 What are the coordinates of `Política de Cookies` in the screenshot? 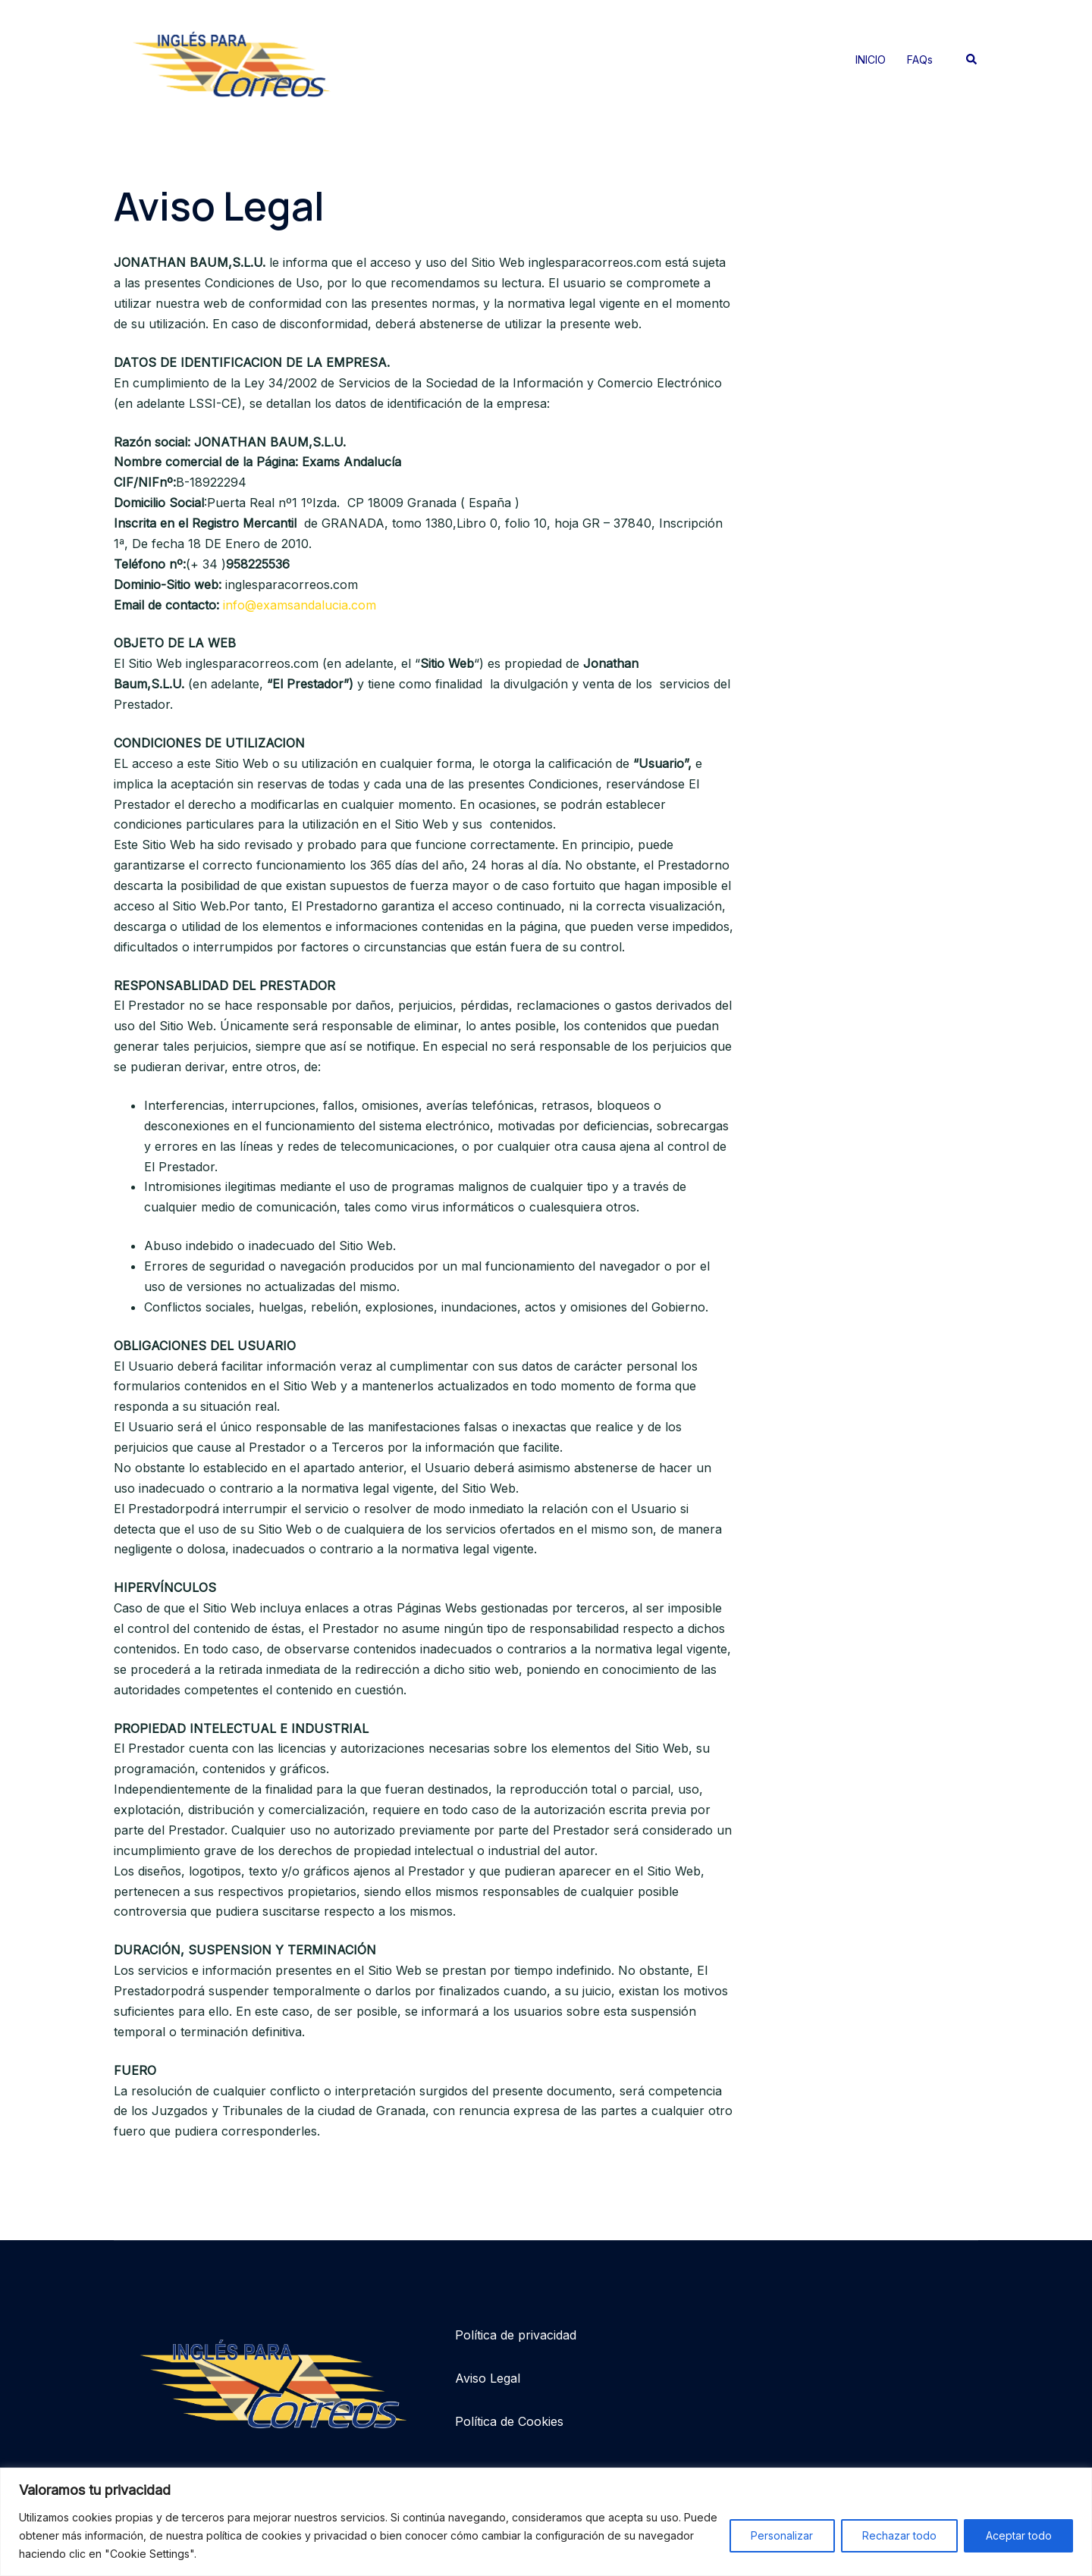 It's located at (509, 2421).